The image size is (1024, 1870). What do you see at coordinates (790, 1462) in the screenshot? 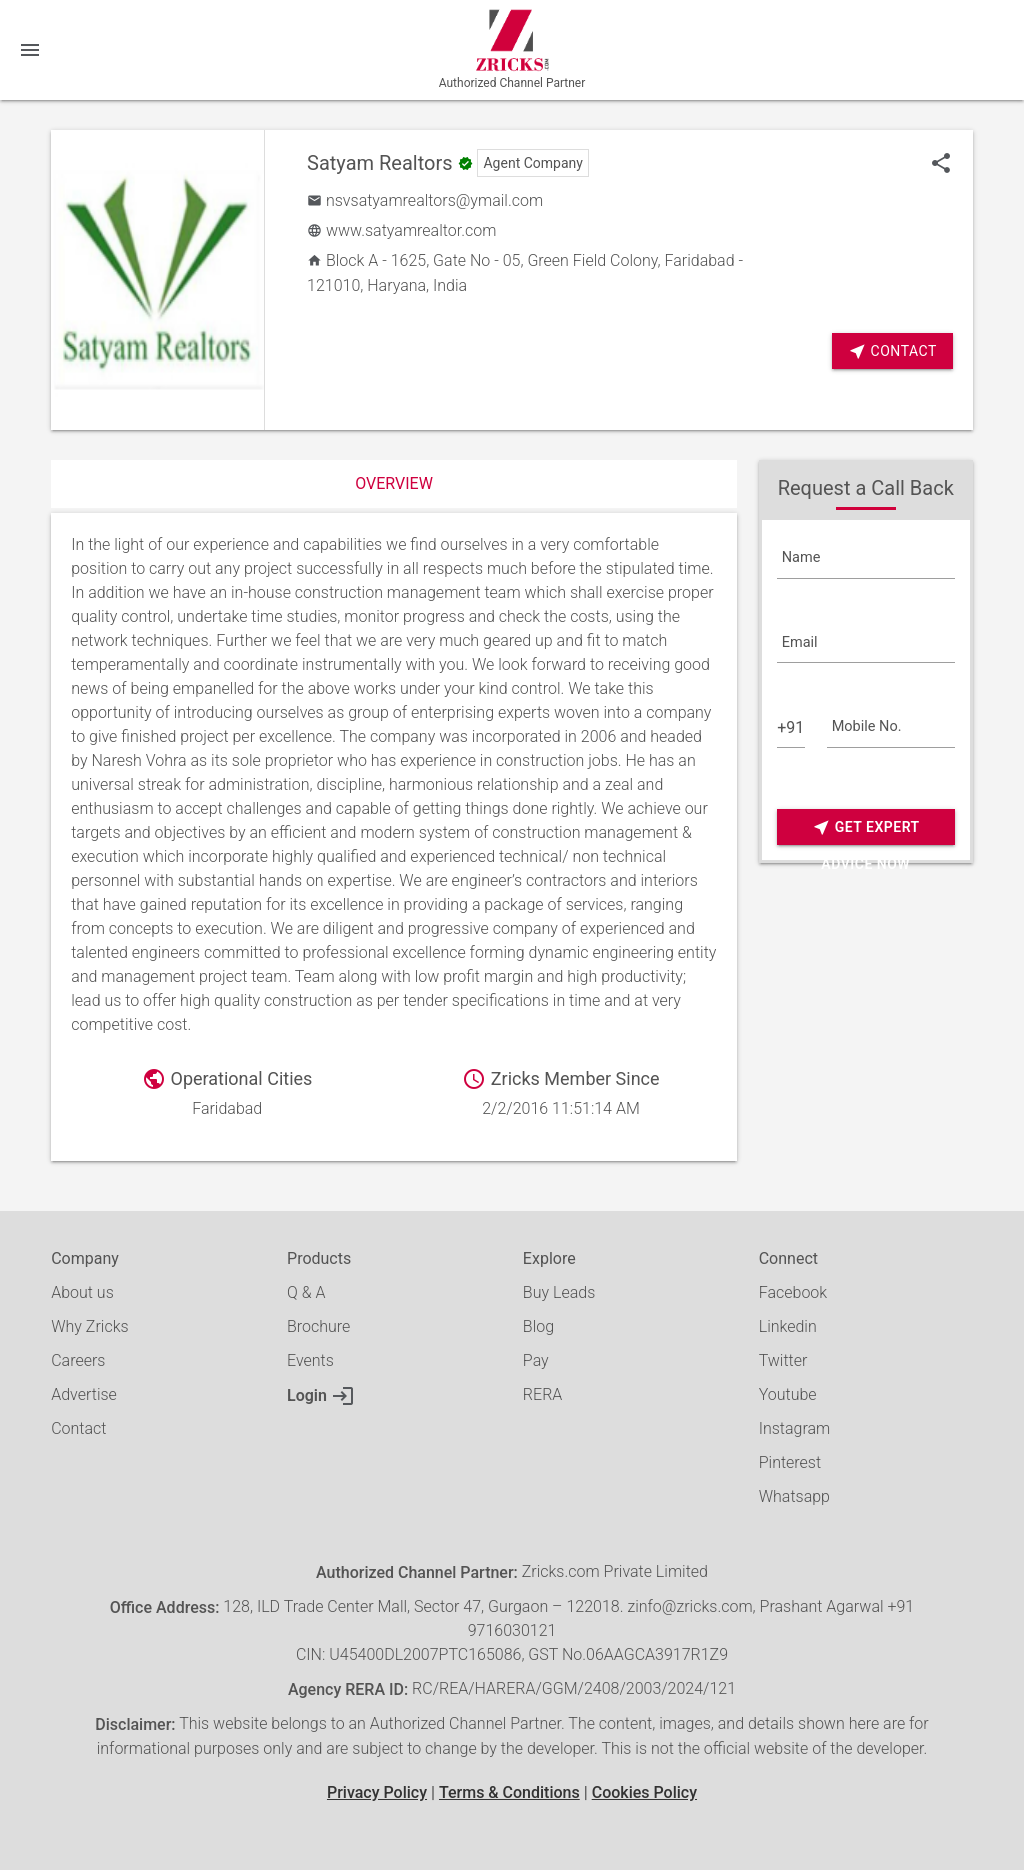
I see `Pinterest` at bounding box center [790, 1462].